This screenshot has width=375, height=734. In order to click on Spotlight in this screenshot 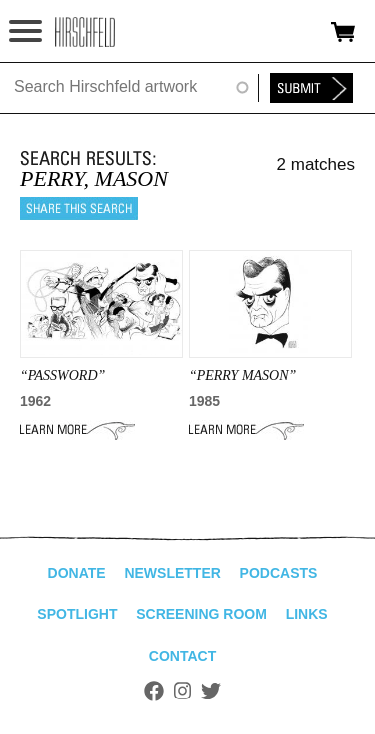, I will do `click(77, 614)`.